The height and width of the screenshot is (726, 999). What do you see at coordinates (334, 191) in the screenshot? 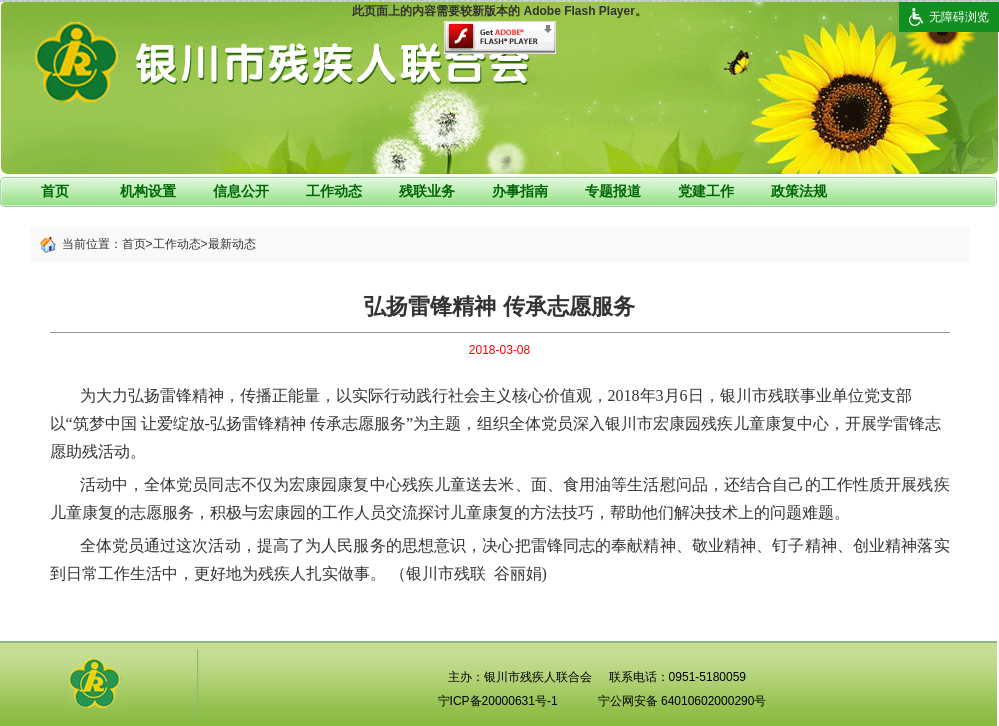
I see `工作动态` at bounding box center [334, 191].